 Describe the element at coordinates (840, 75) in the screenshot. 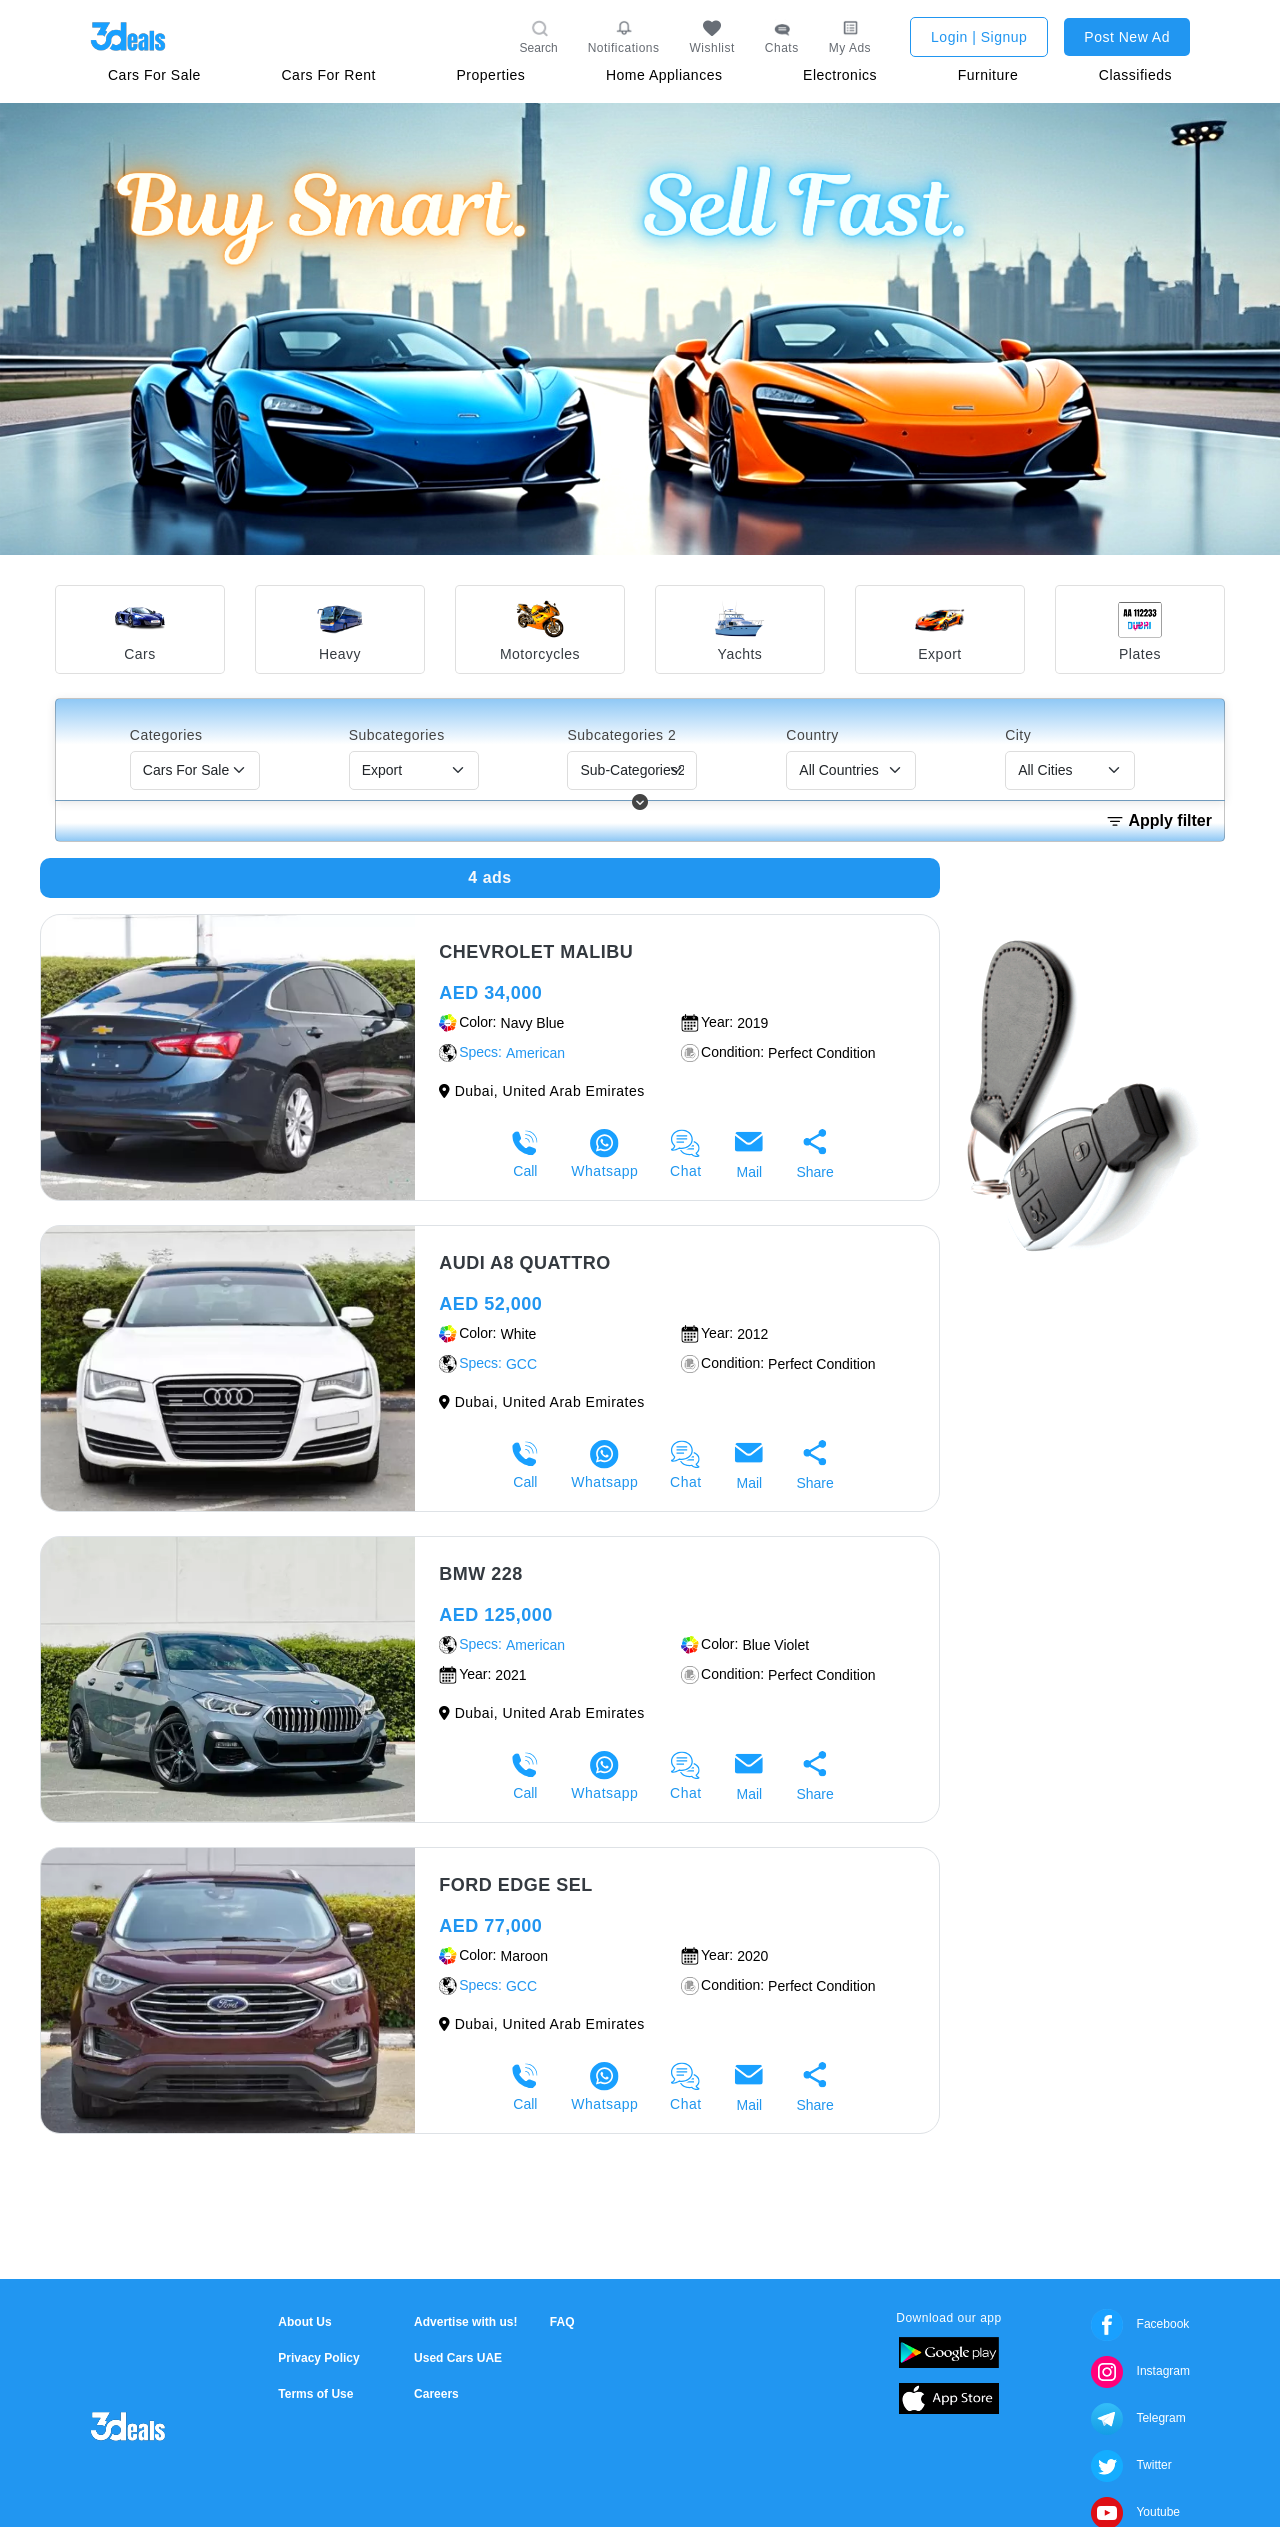

I see `Electronics` at that location.